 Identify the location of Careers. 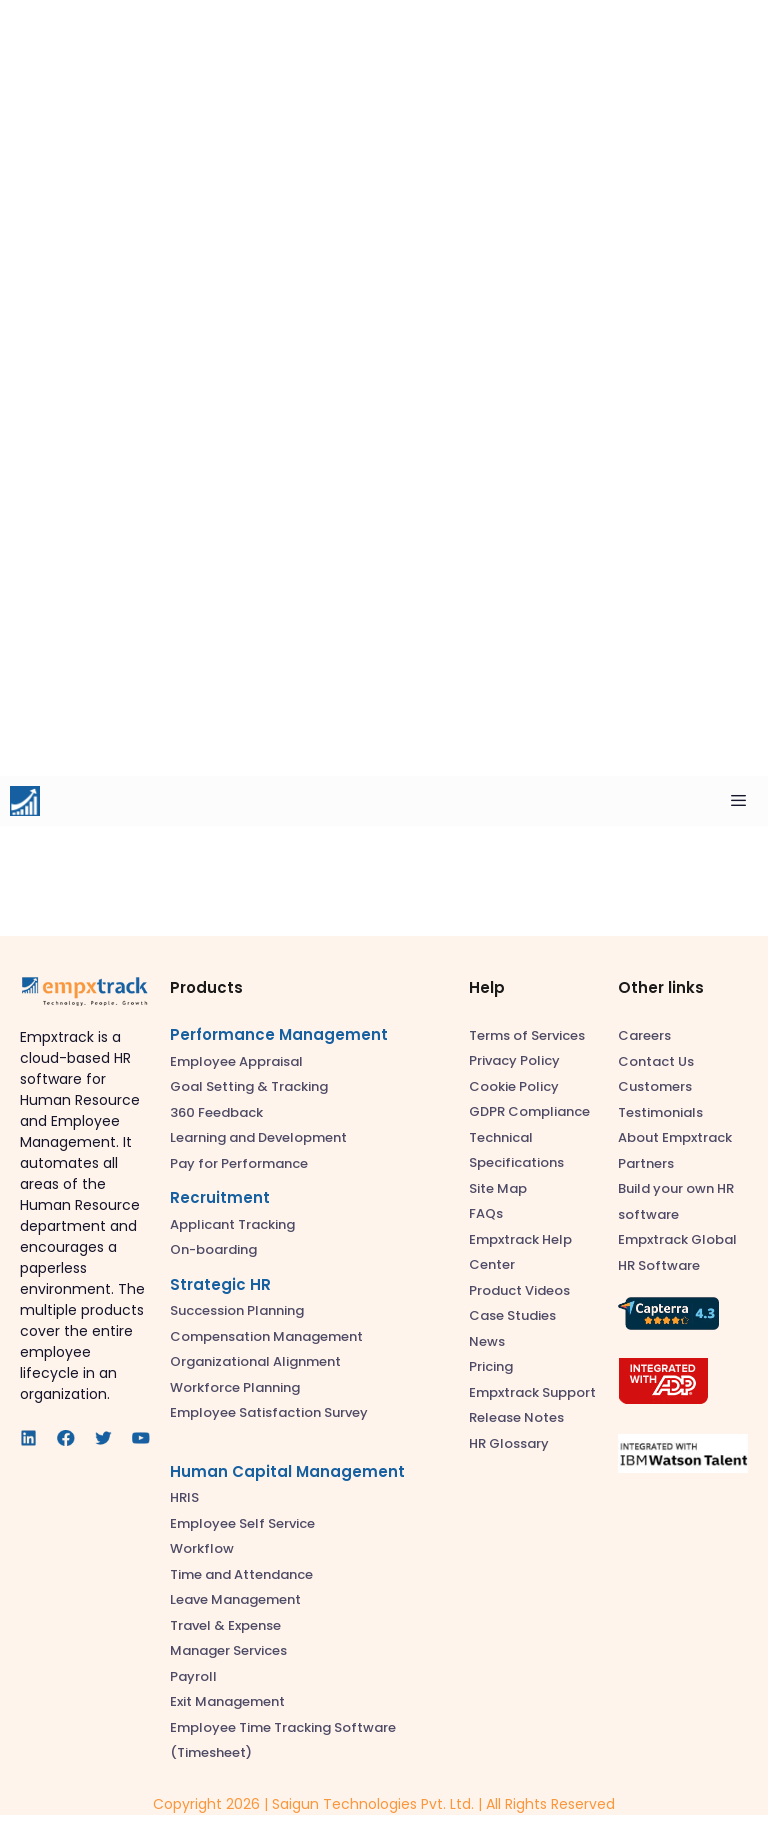
(644, 1035).